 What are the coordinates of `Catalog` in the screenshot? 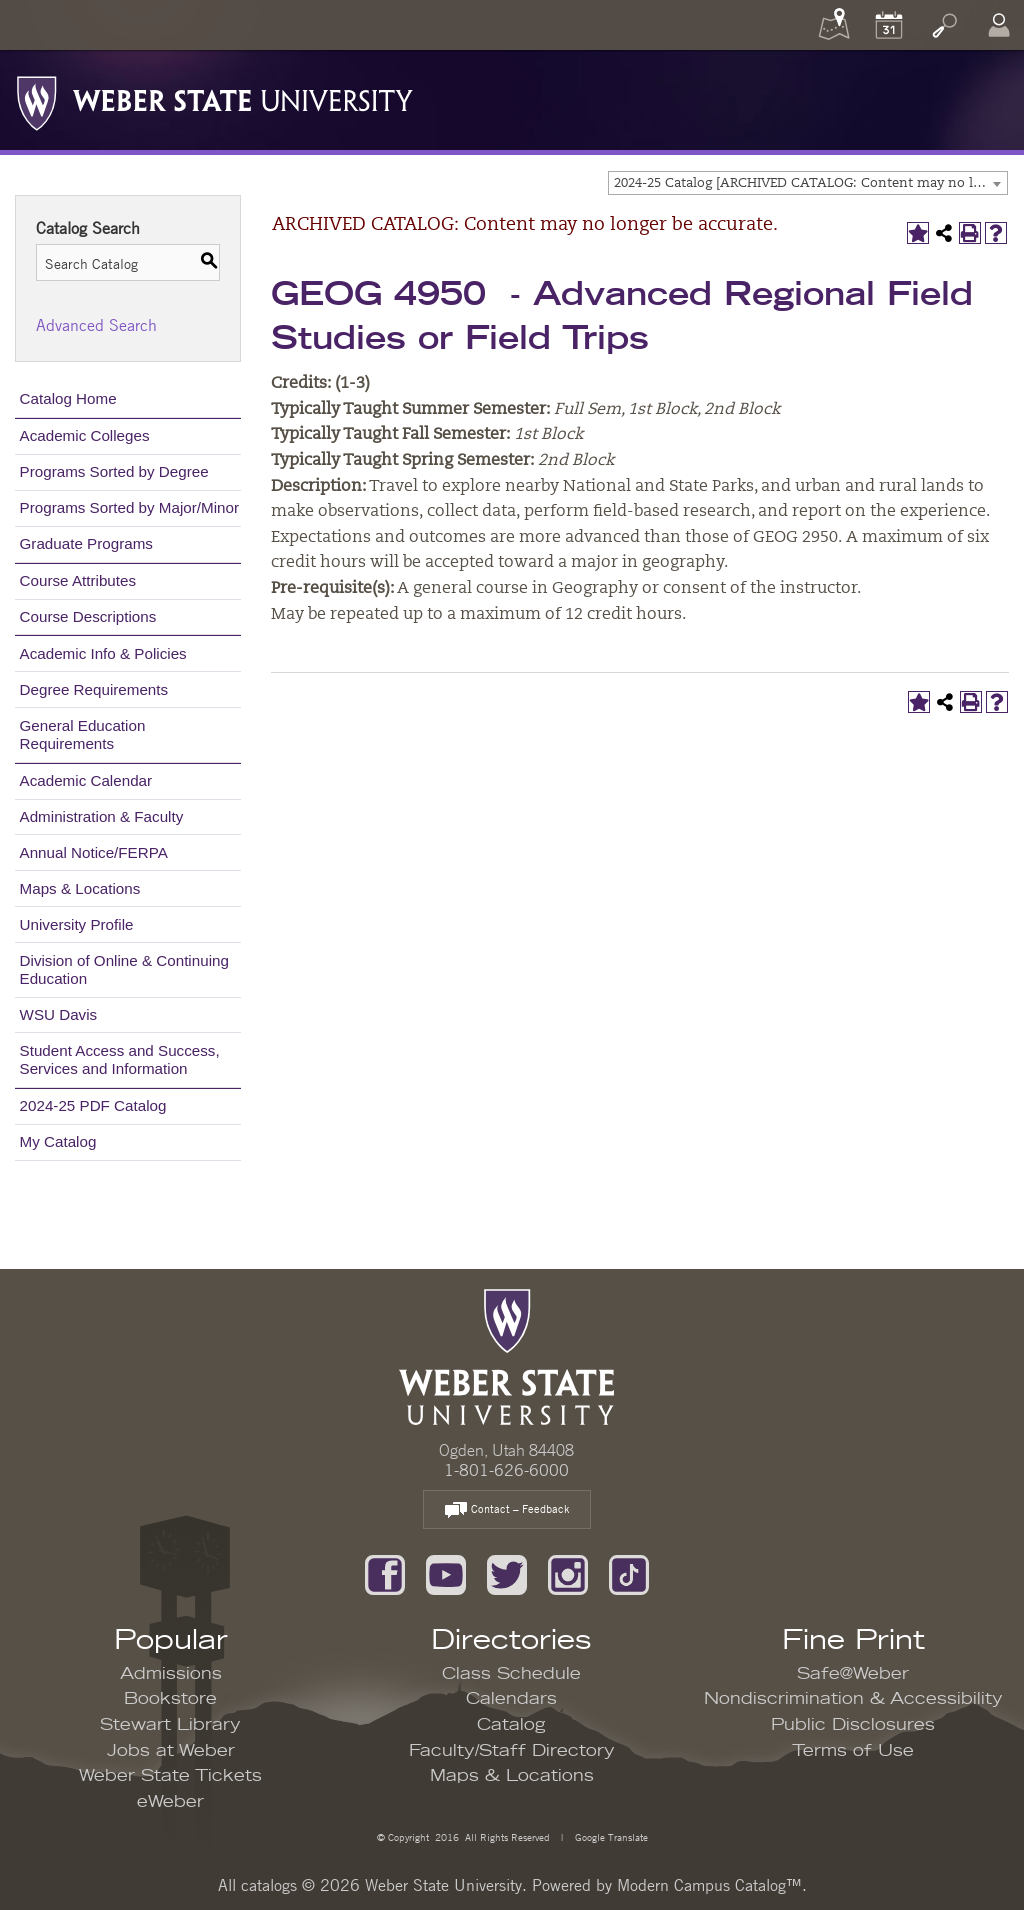 It's located at (511, 1725).